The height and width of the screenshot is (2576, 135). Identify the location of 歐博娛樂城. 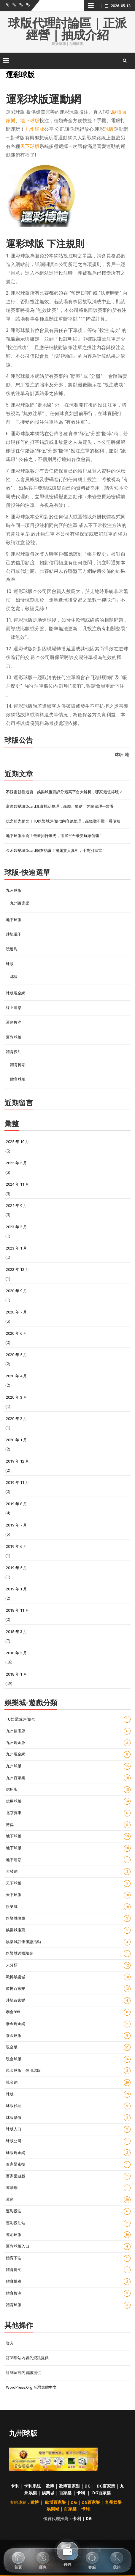
(68, 1977).